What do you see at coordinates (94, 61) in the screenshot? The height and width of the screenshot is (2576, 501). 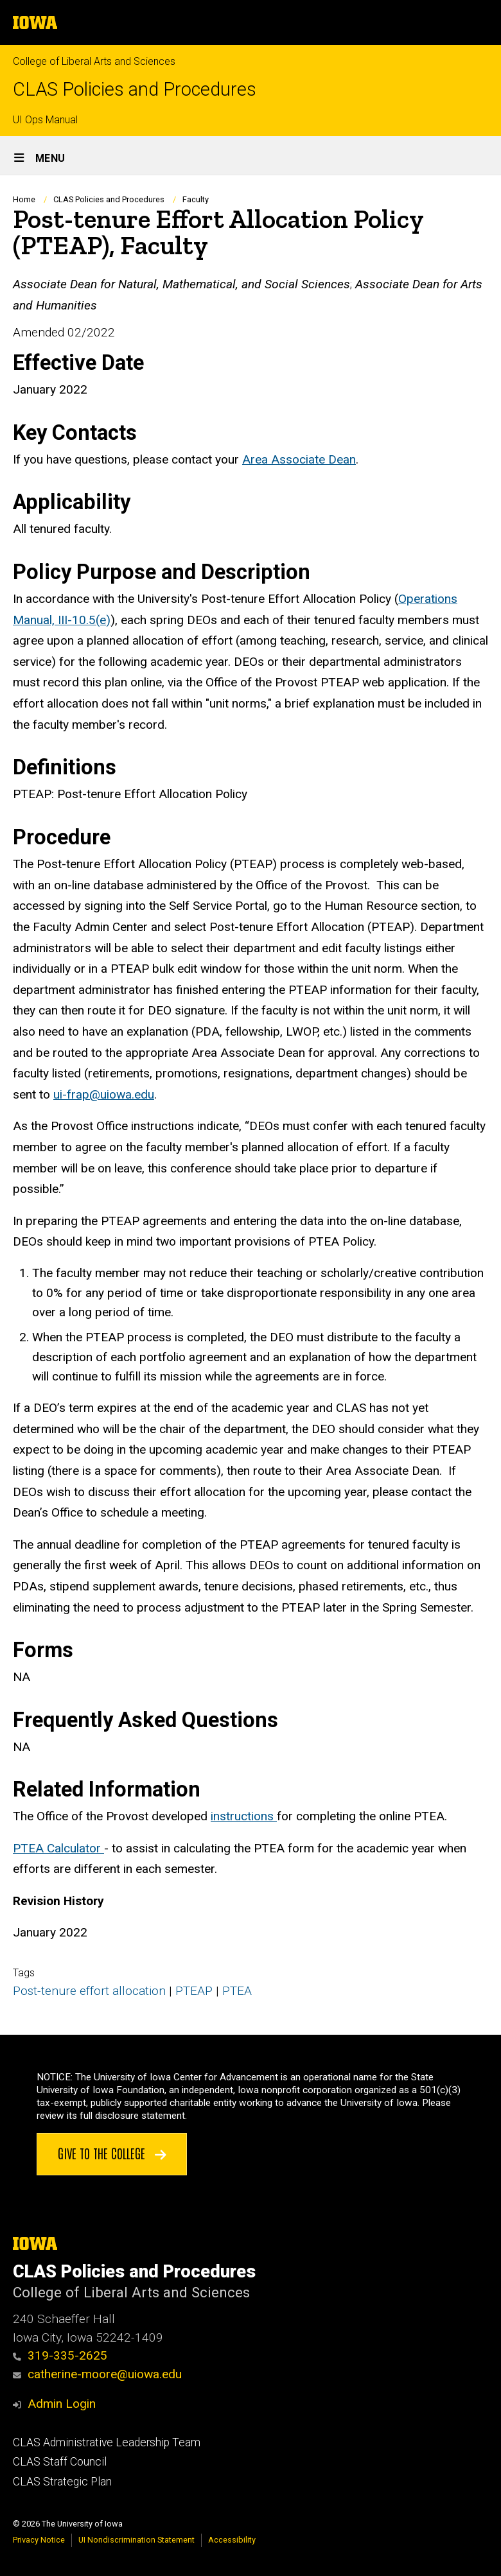 I see `College of Liberal Arts and Sciences` at bounding box center [94, 61].